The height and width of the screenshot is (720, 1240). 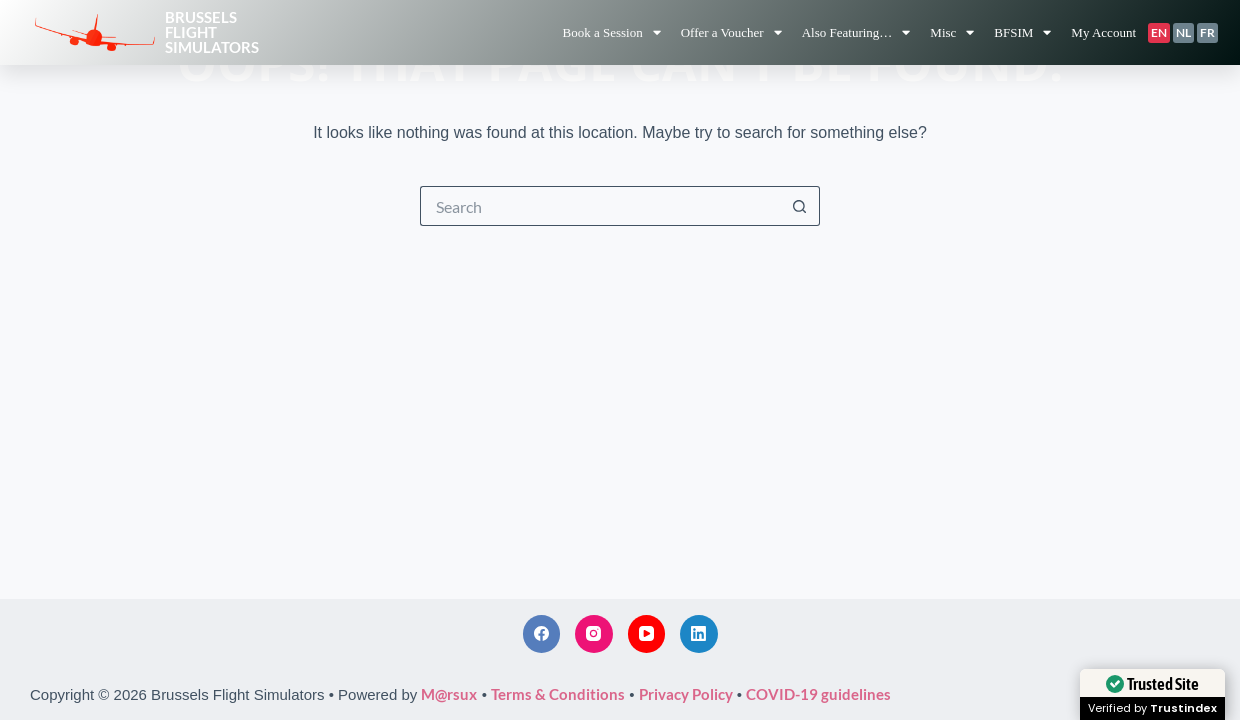 I want to click on Offer a Voucher, so click(x=731, y=32).